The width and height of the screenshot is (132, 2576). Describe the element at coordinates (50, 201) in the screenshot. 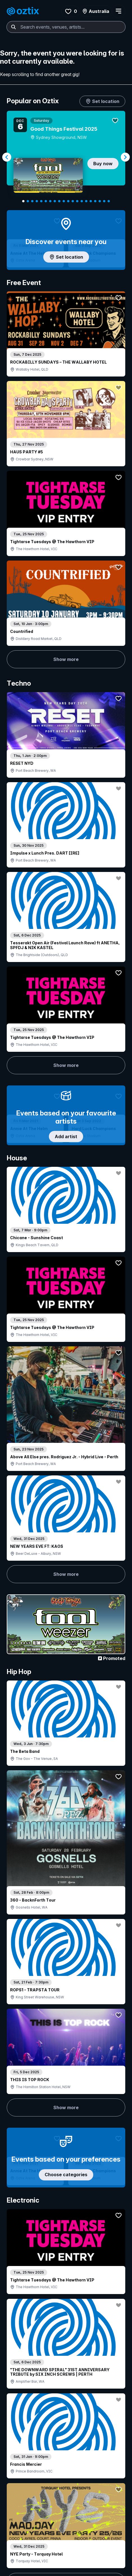

I see `[Navigate to slide 7]` at that location.